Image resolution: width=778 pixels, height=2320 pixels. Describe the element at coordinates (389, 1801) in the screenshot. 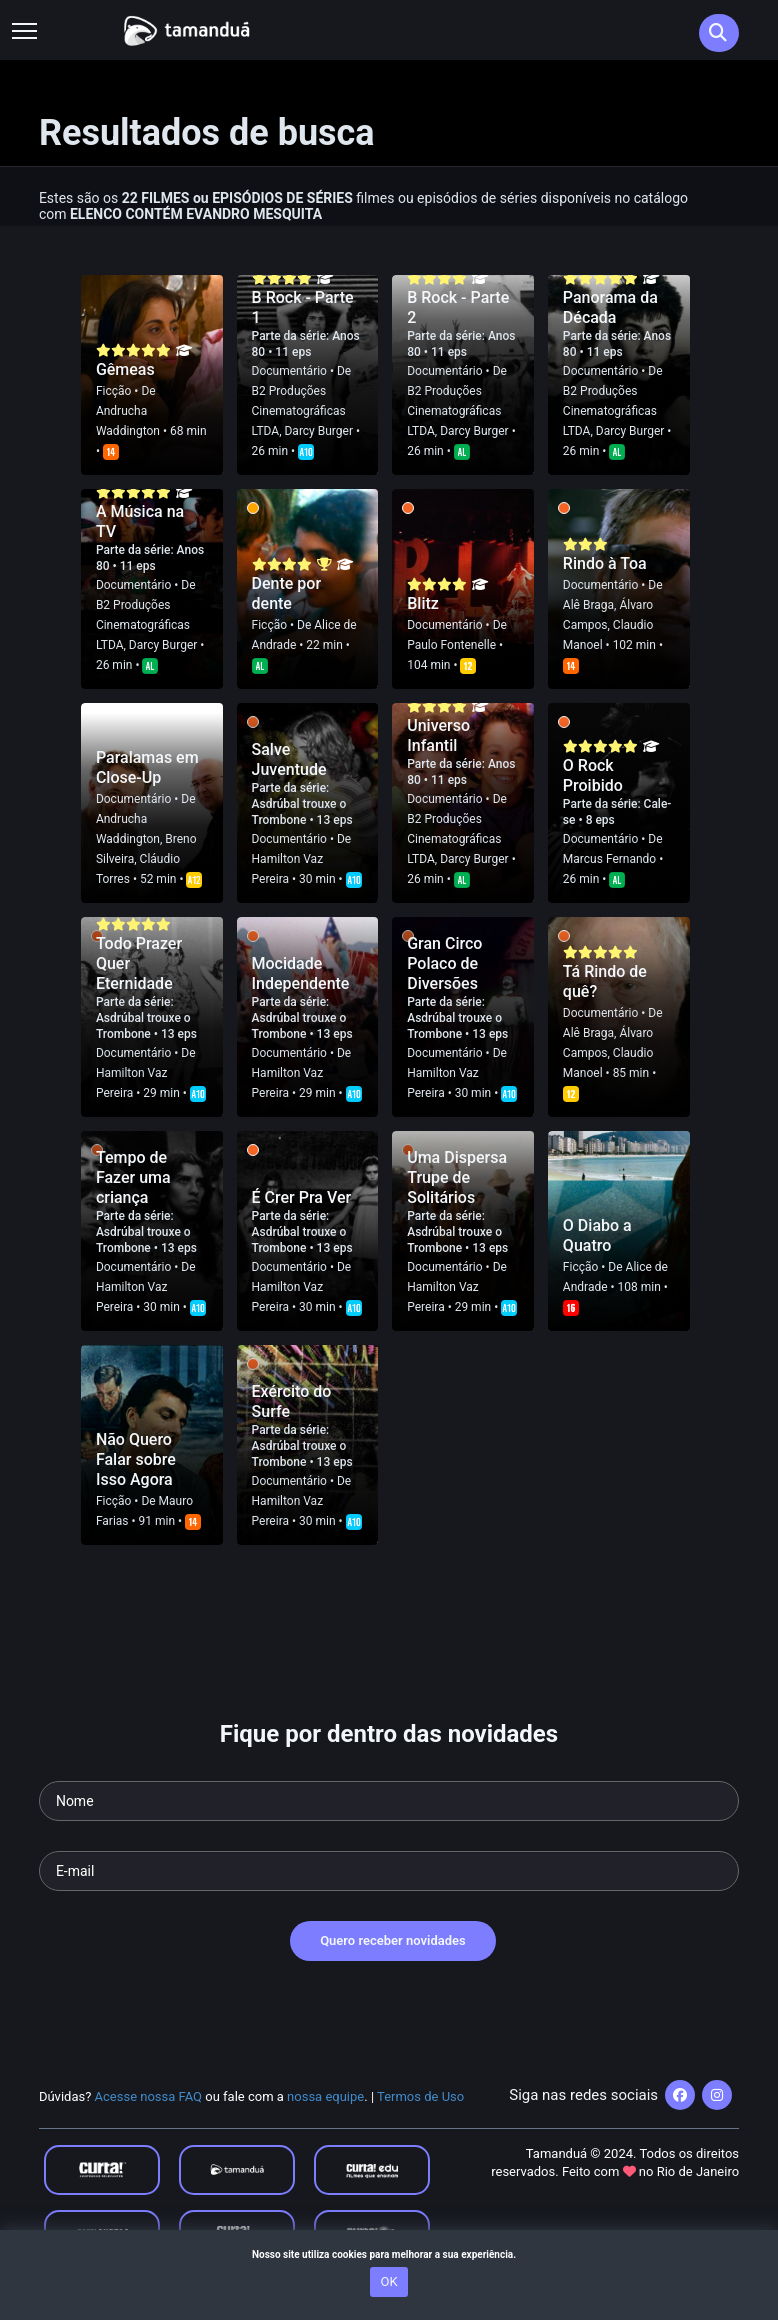

I see `[Seu nome]` at that location.